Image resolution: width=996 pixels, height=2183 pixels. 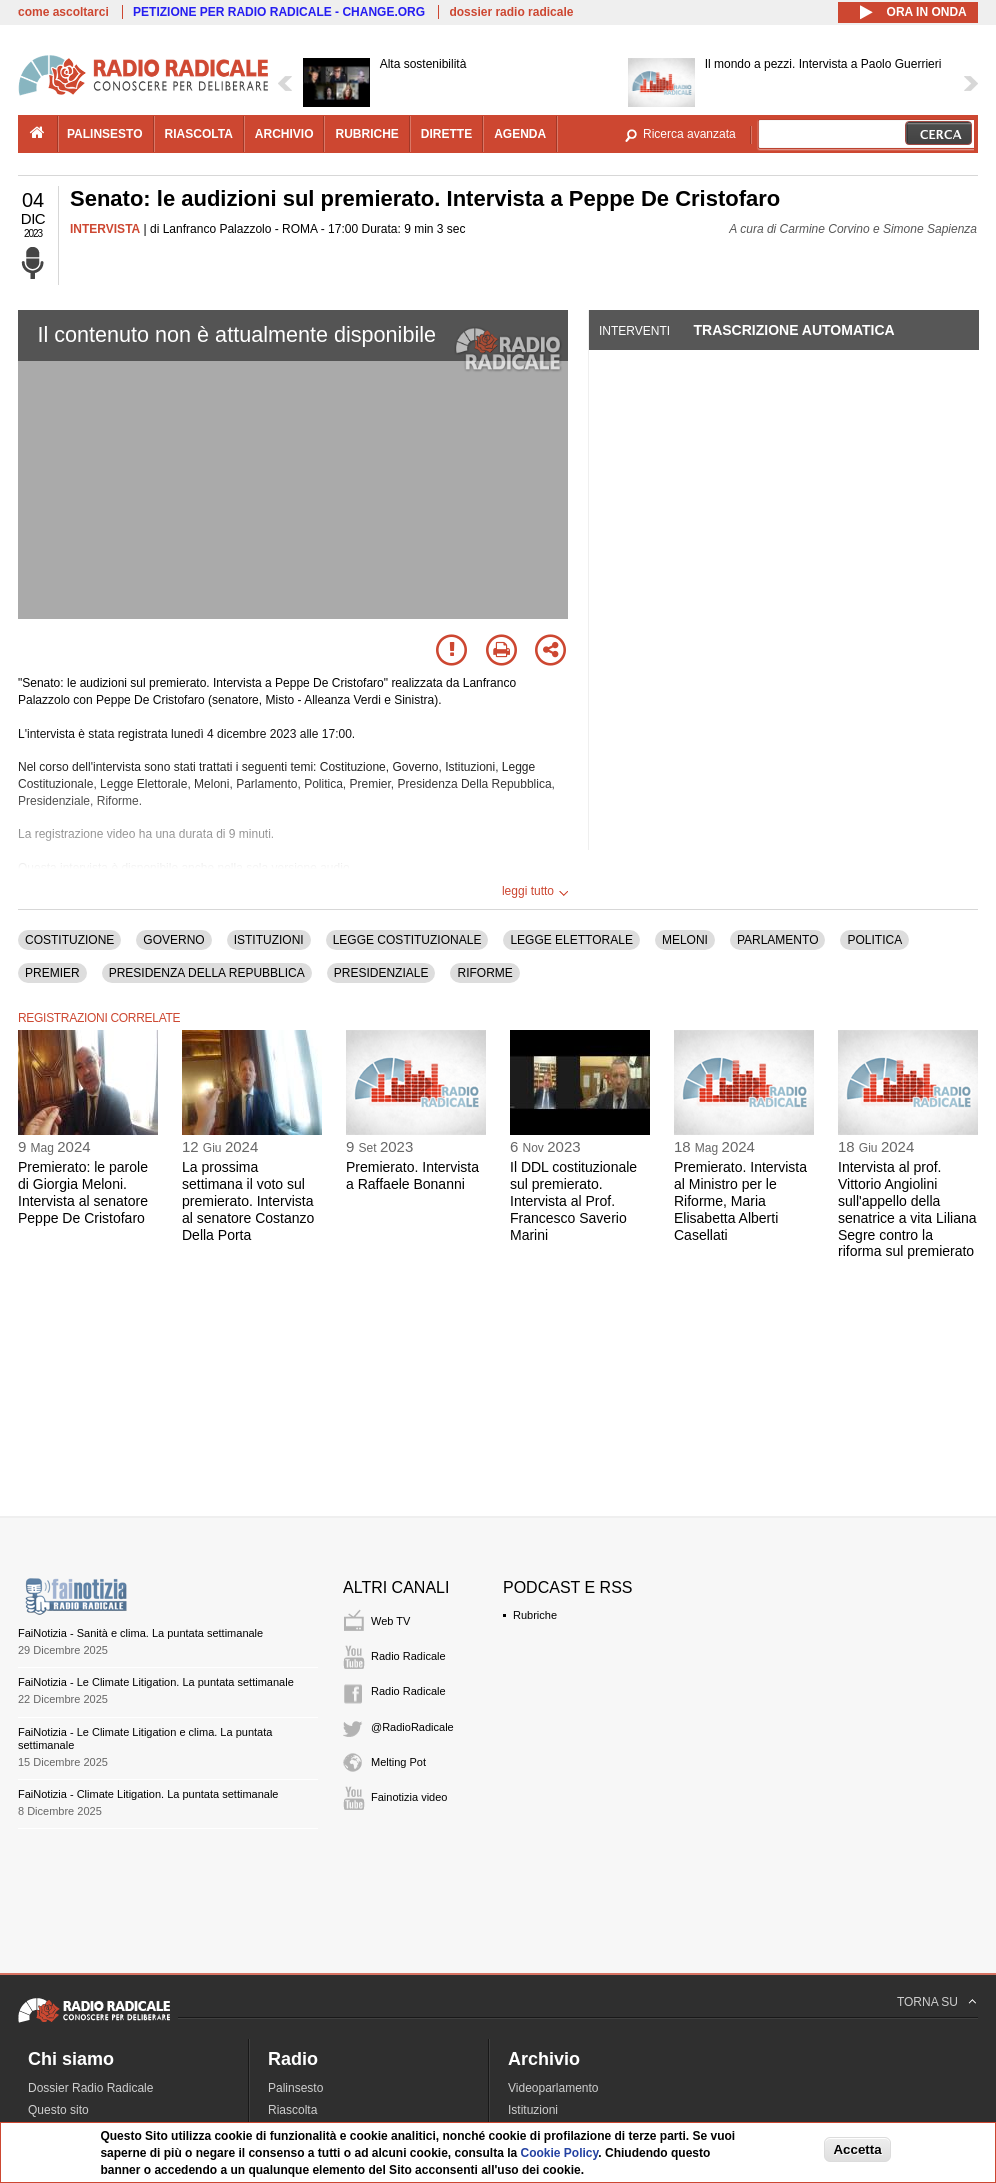 What do you see at coordinates (295, 2088) in the screenshot?
I see `Palinsesto` at bounding box center [295, 2088].